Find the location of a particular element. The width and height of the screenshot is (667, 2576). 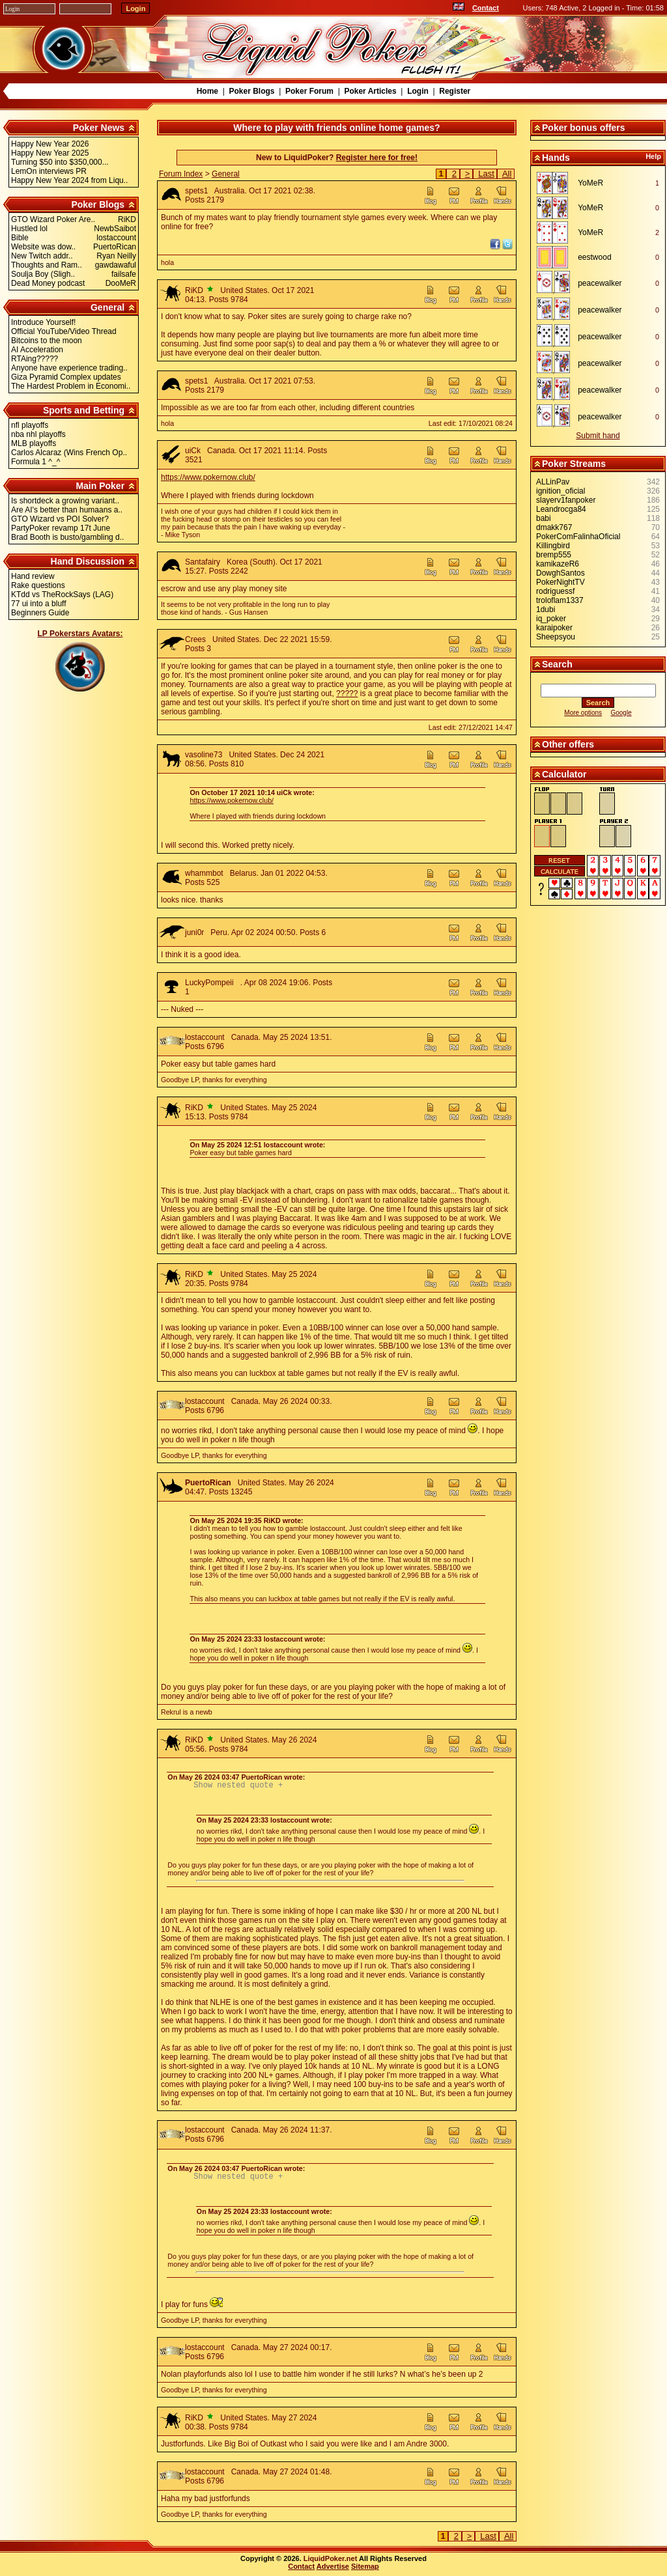

rodriguessf is located at coordinates (555, 591).